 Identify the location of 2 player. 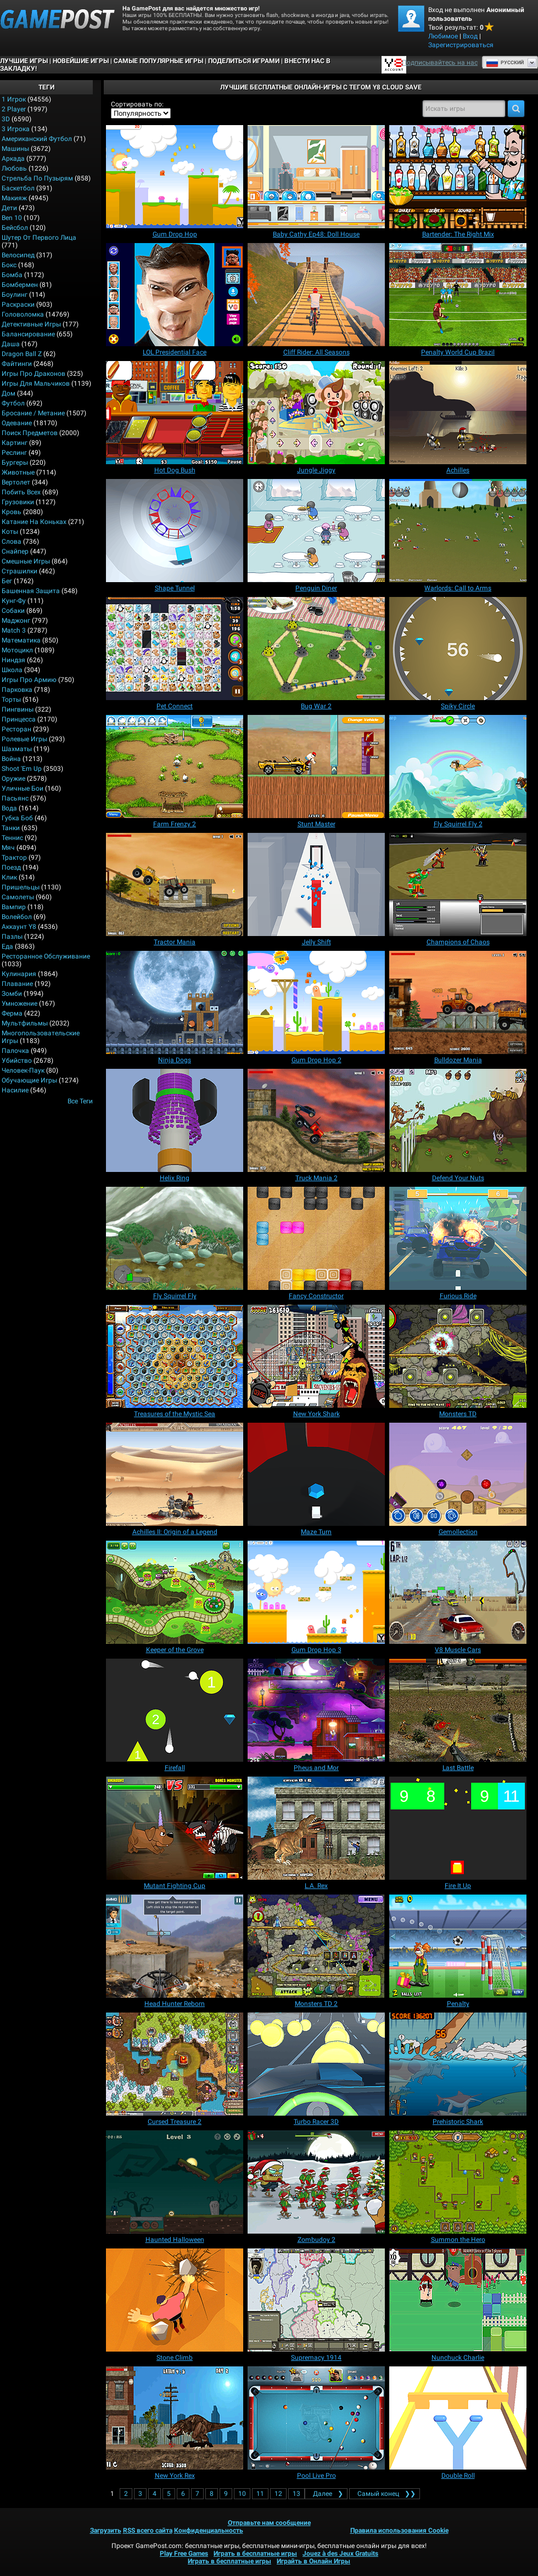
(14, 109).